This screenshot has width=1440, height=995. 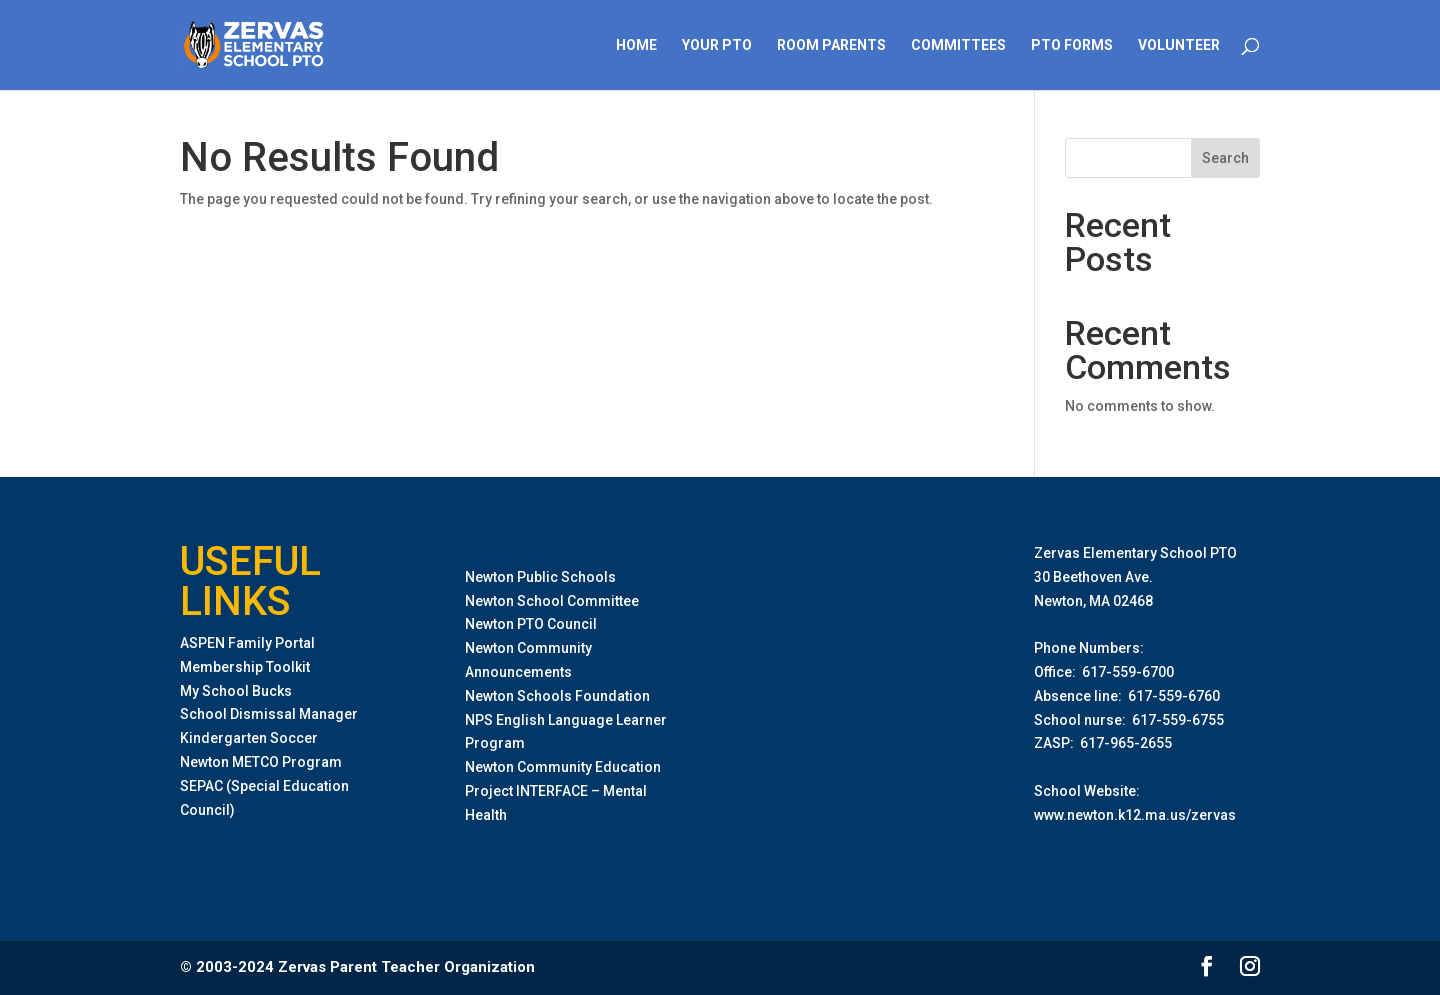 I want to click on Search, so click(x=1225, y=158).